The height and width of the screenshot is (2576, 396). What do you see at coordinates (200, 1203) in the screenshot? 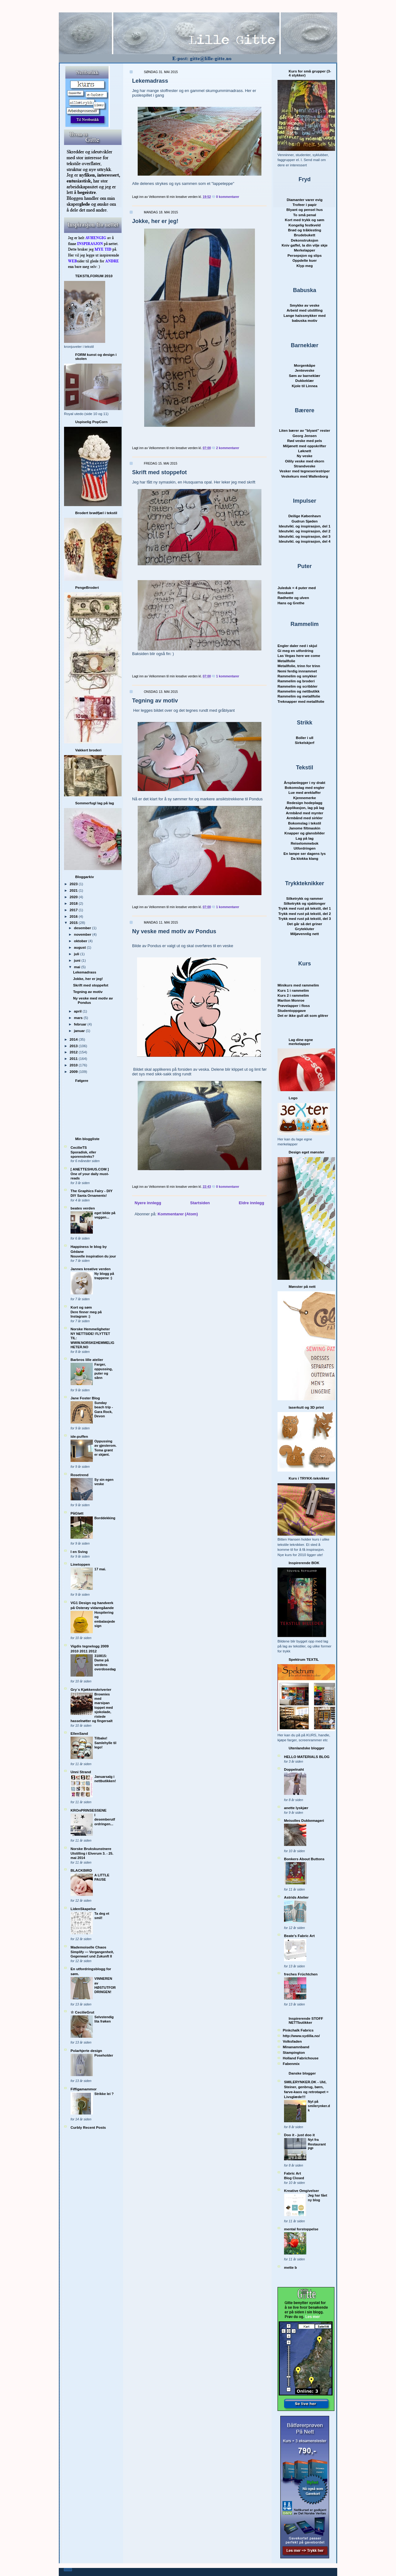
I see `Startsiden` at bounding box center [200, 1203].